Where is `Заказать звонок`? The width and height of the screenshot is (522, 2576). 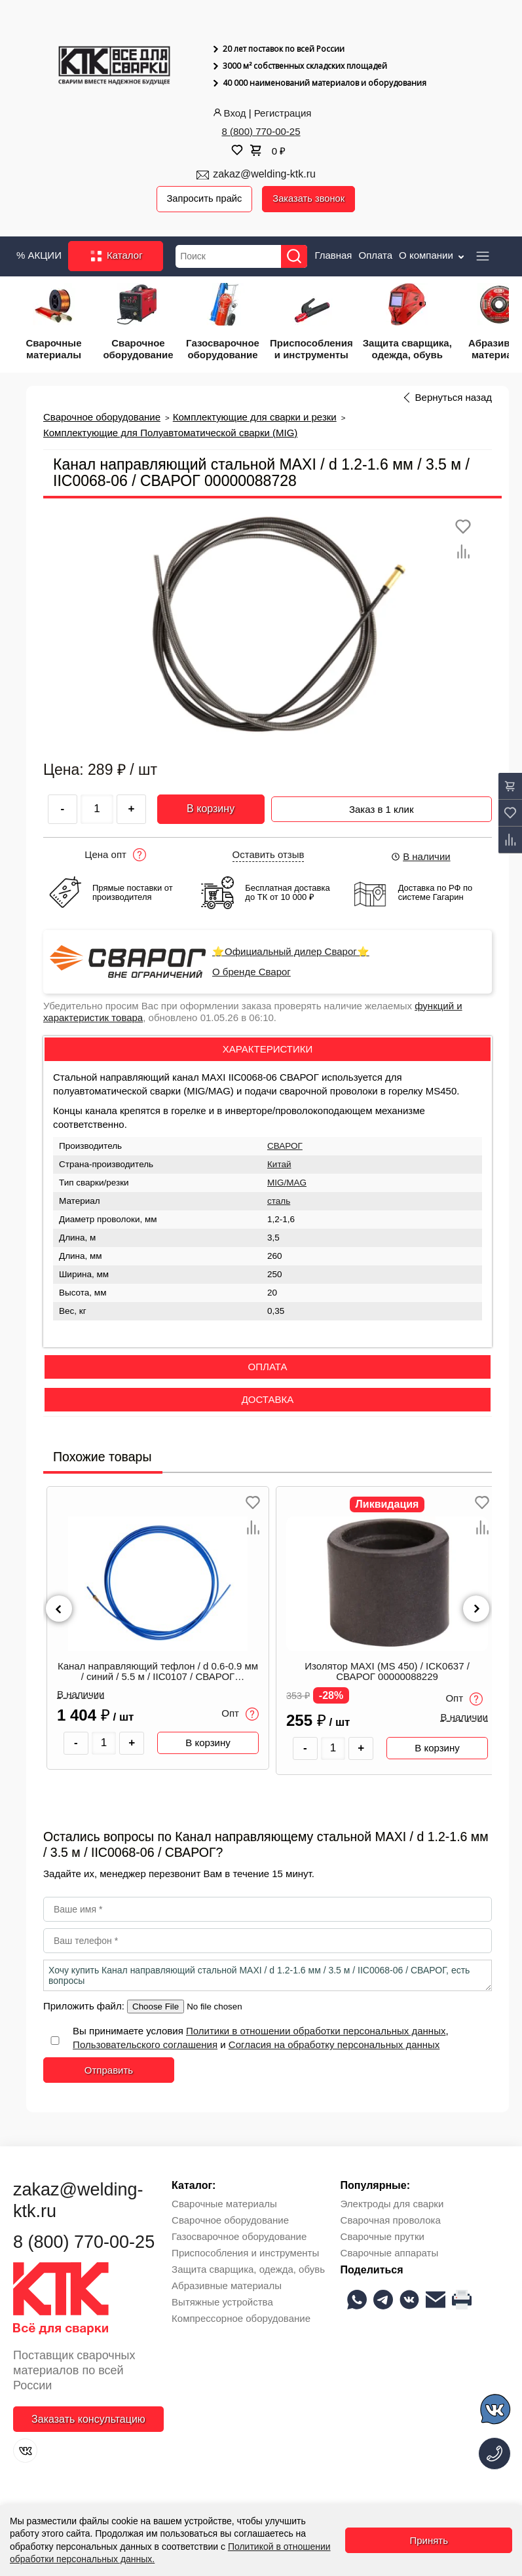
Заказать звонок is located at coordinates (311, 198).